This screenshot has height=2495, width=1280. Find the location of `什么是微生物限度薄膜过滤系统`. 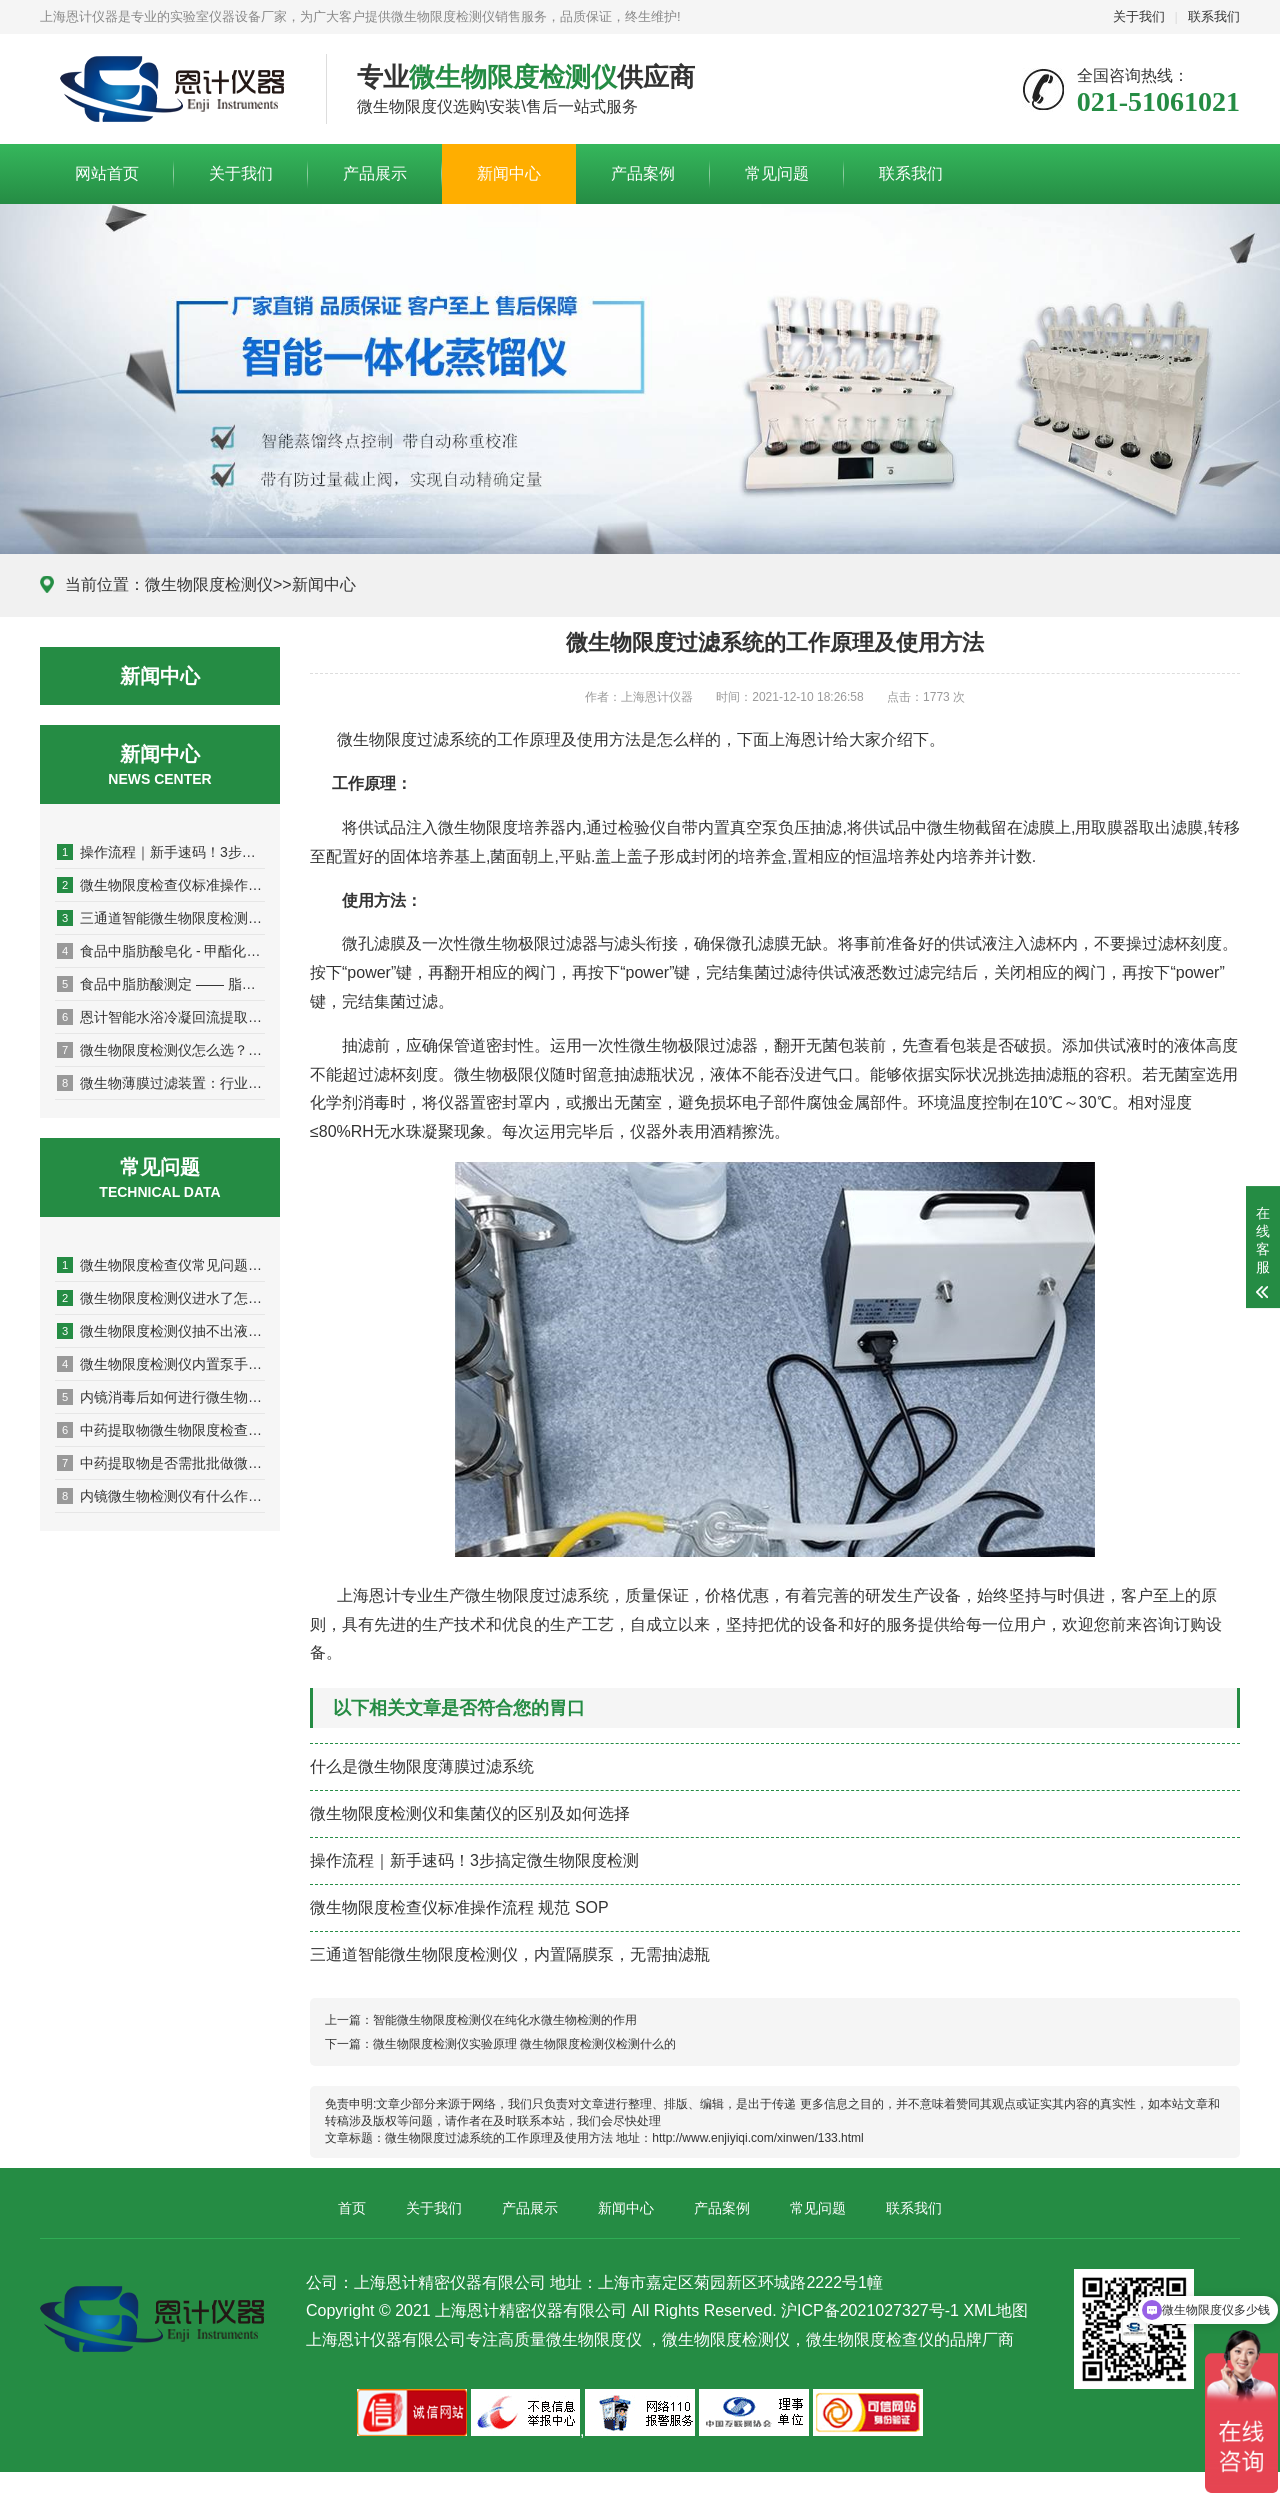

什么是微生物限度薄膜过滤系统 is located at coordinates (422, 1766).